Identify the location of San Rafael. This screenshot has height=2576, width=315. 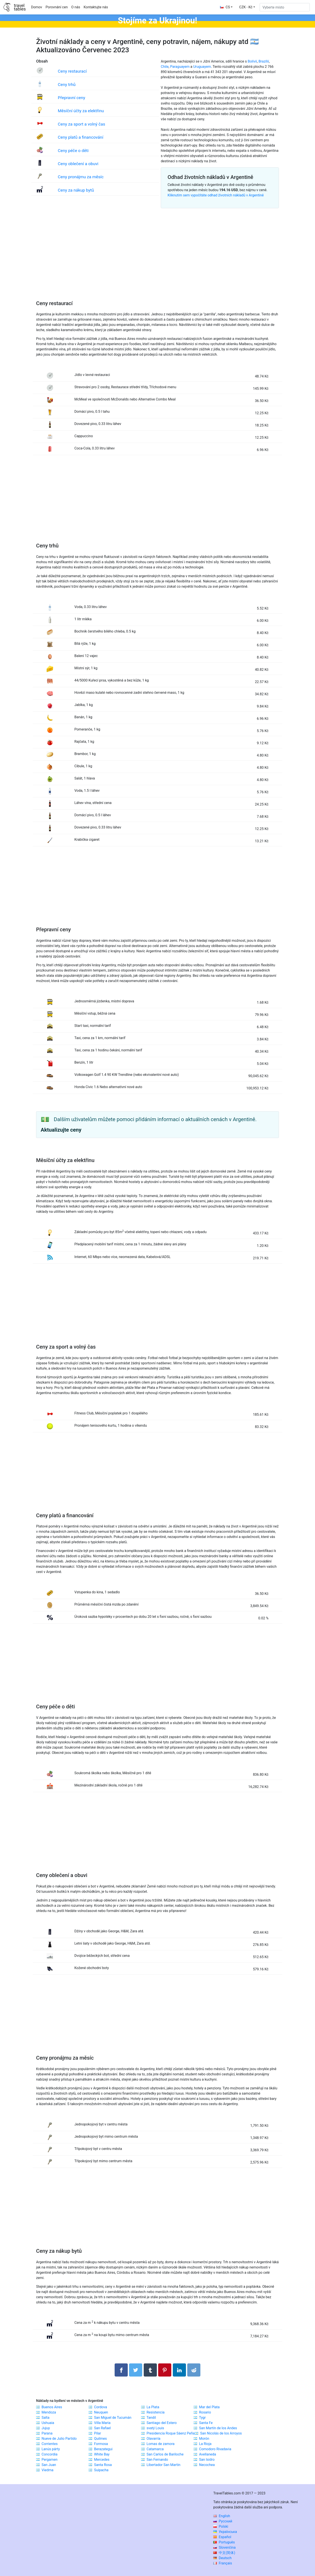
(102, 2428).